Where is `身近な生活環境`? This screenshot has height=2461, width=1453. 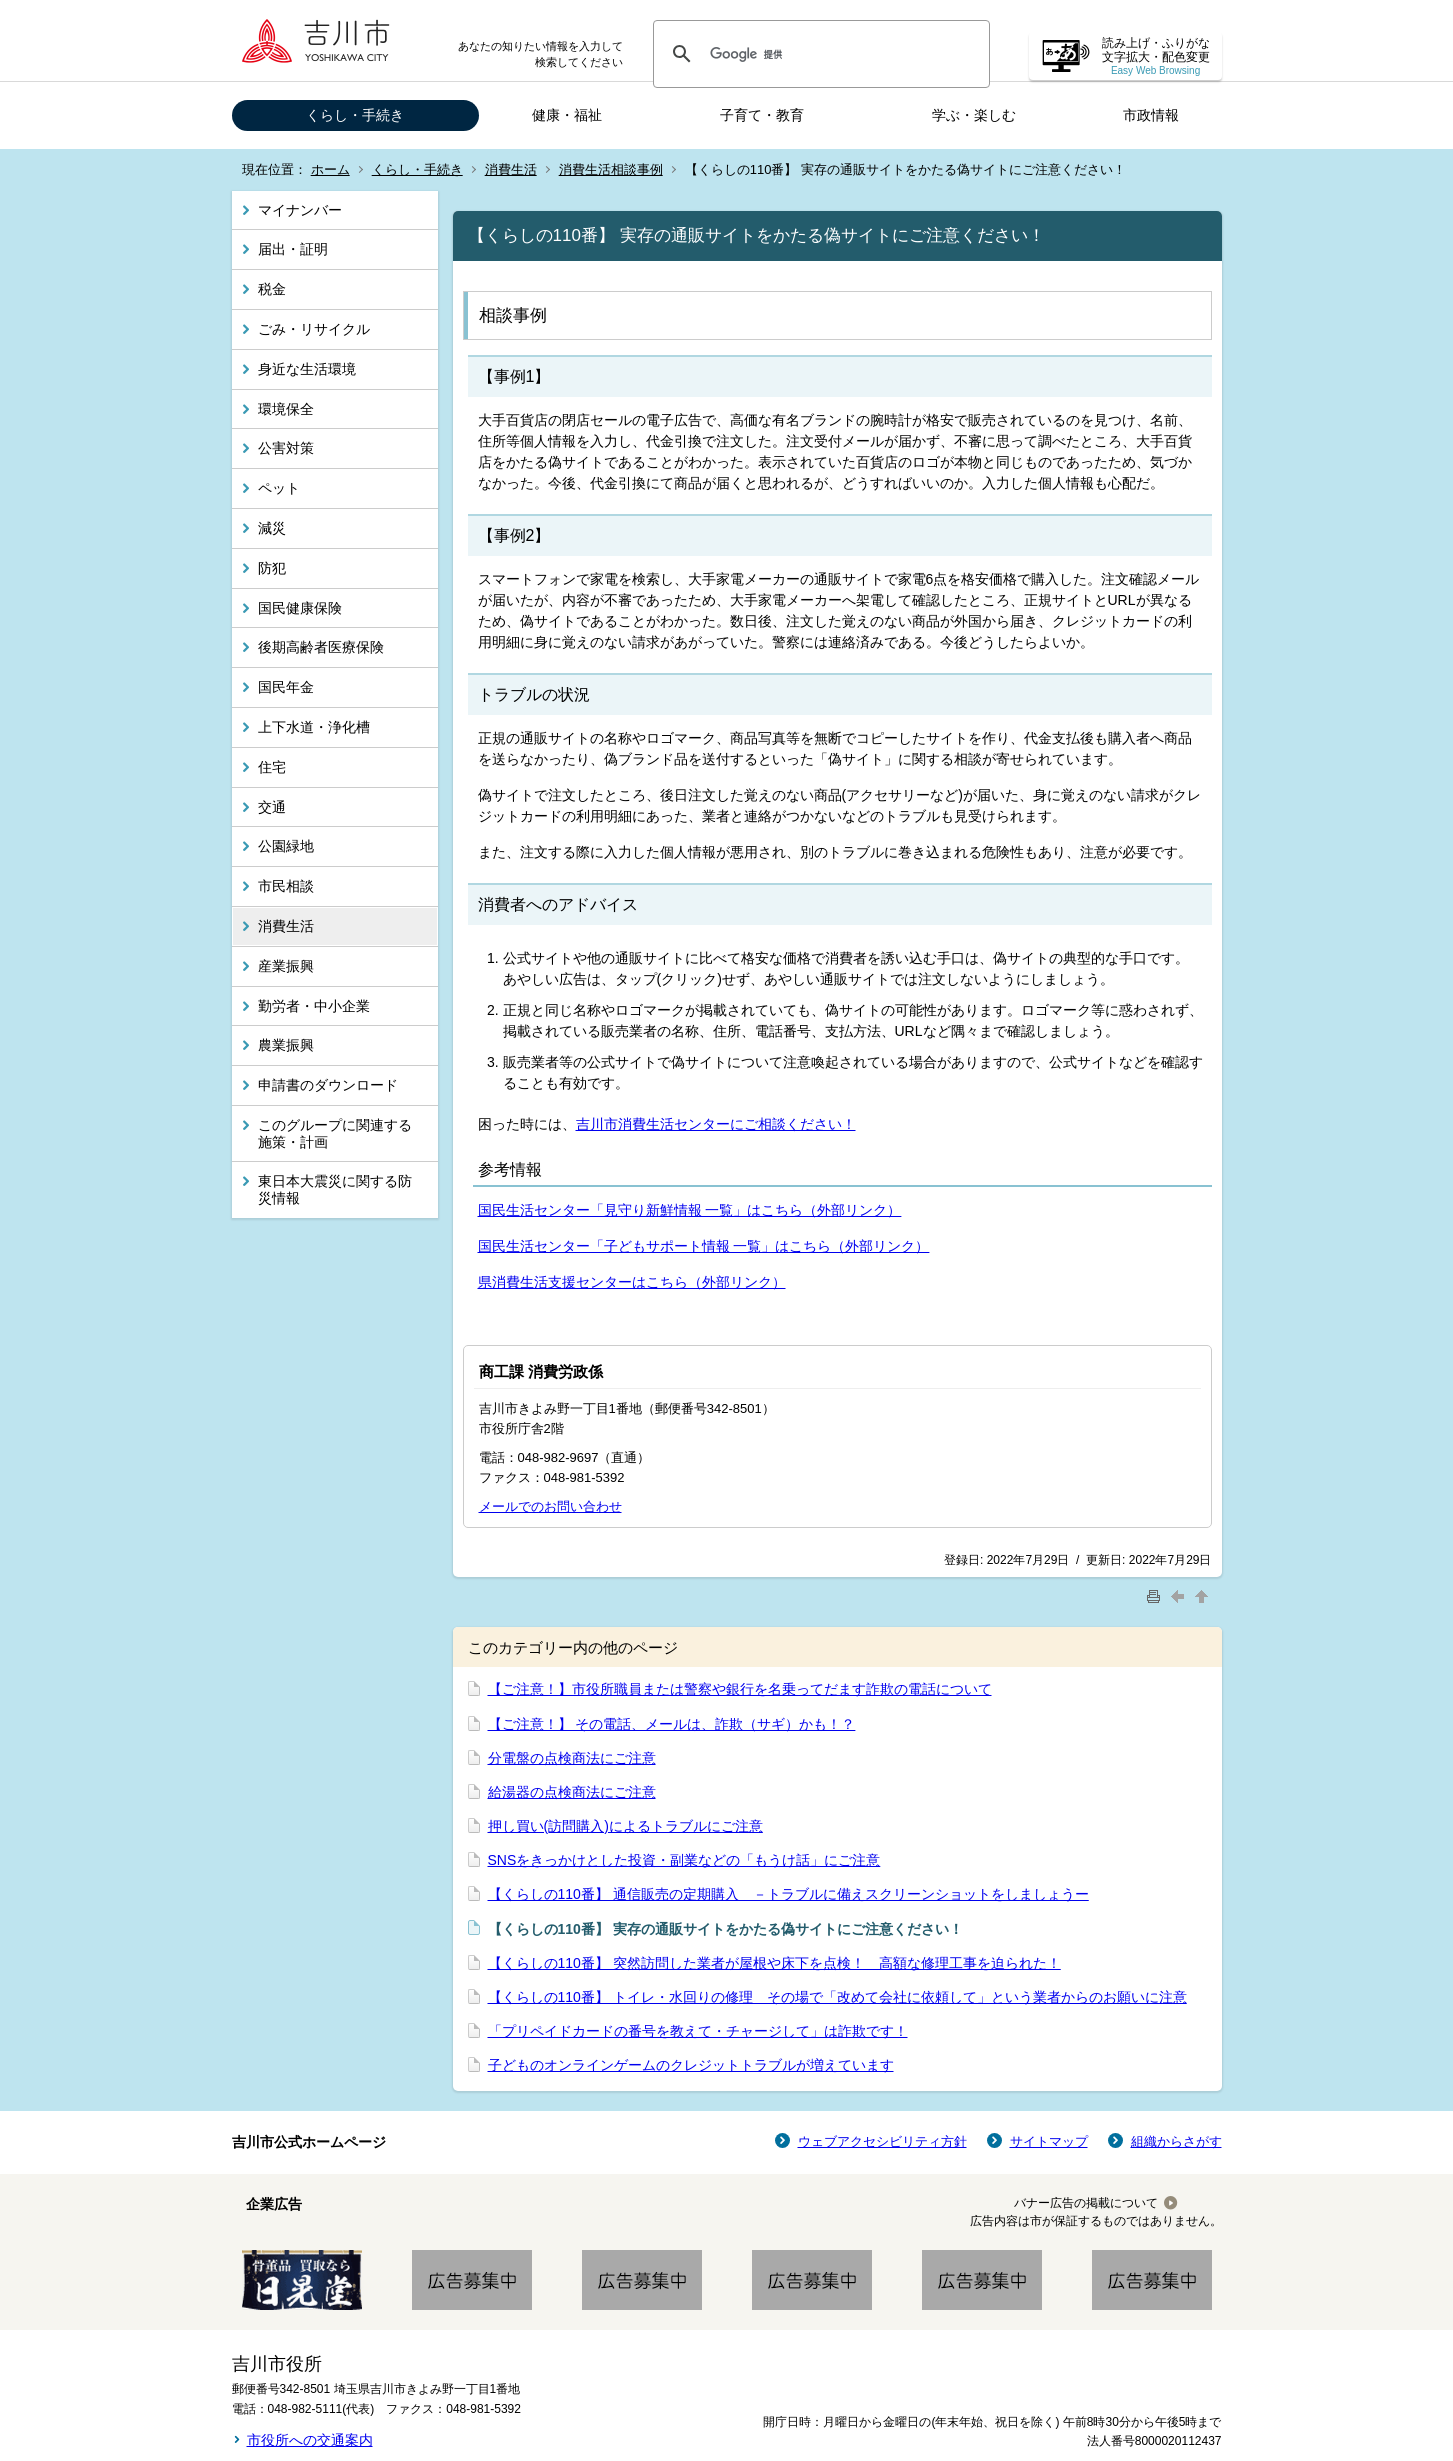 身近な生活環境 is located at coordinates (307, 369).